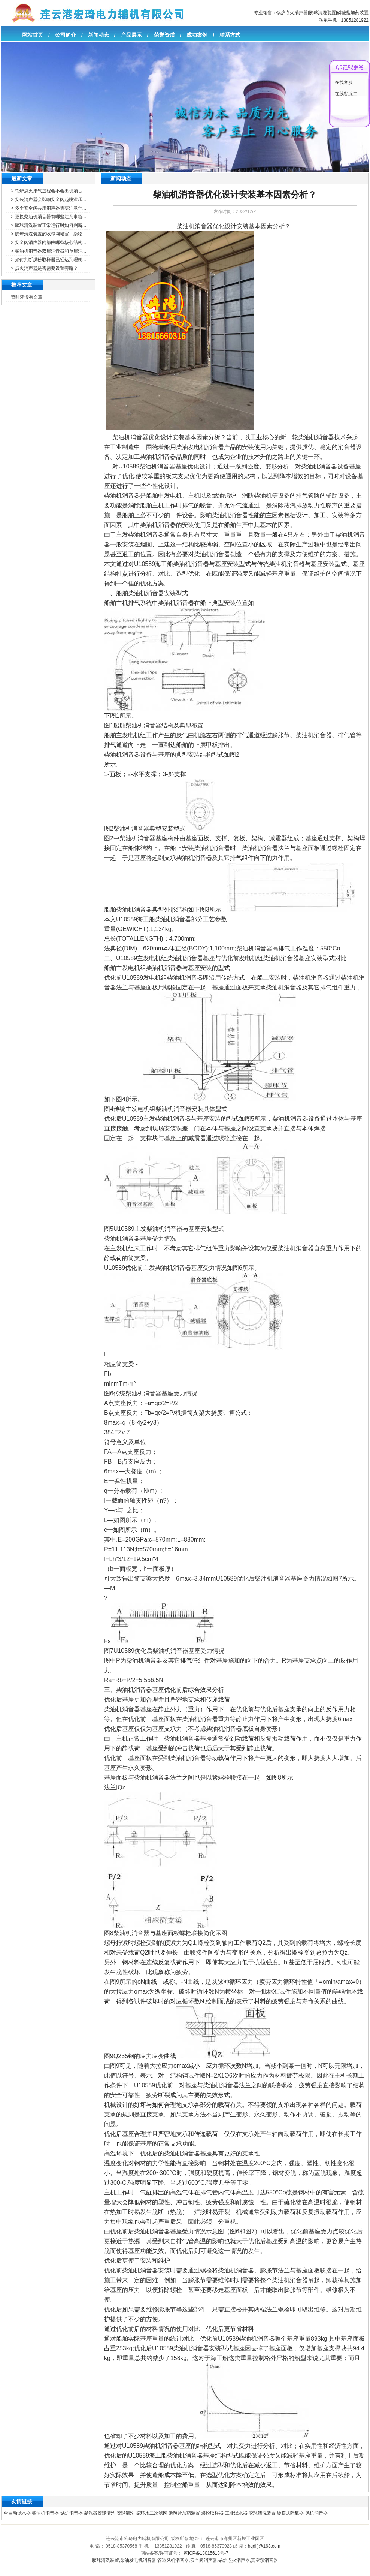 This screenshot has height=2576, width=370. What do you see at coordinates (48, 199) in the screenshot?
I see `> 安装消声器会影响安全阀起跳泄压...` at bounding box center [48, 199].